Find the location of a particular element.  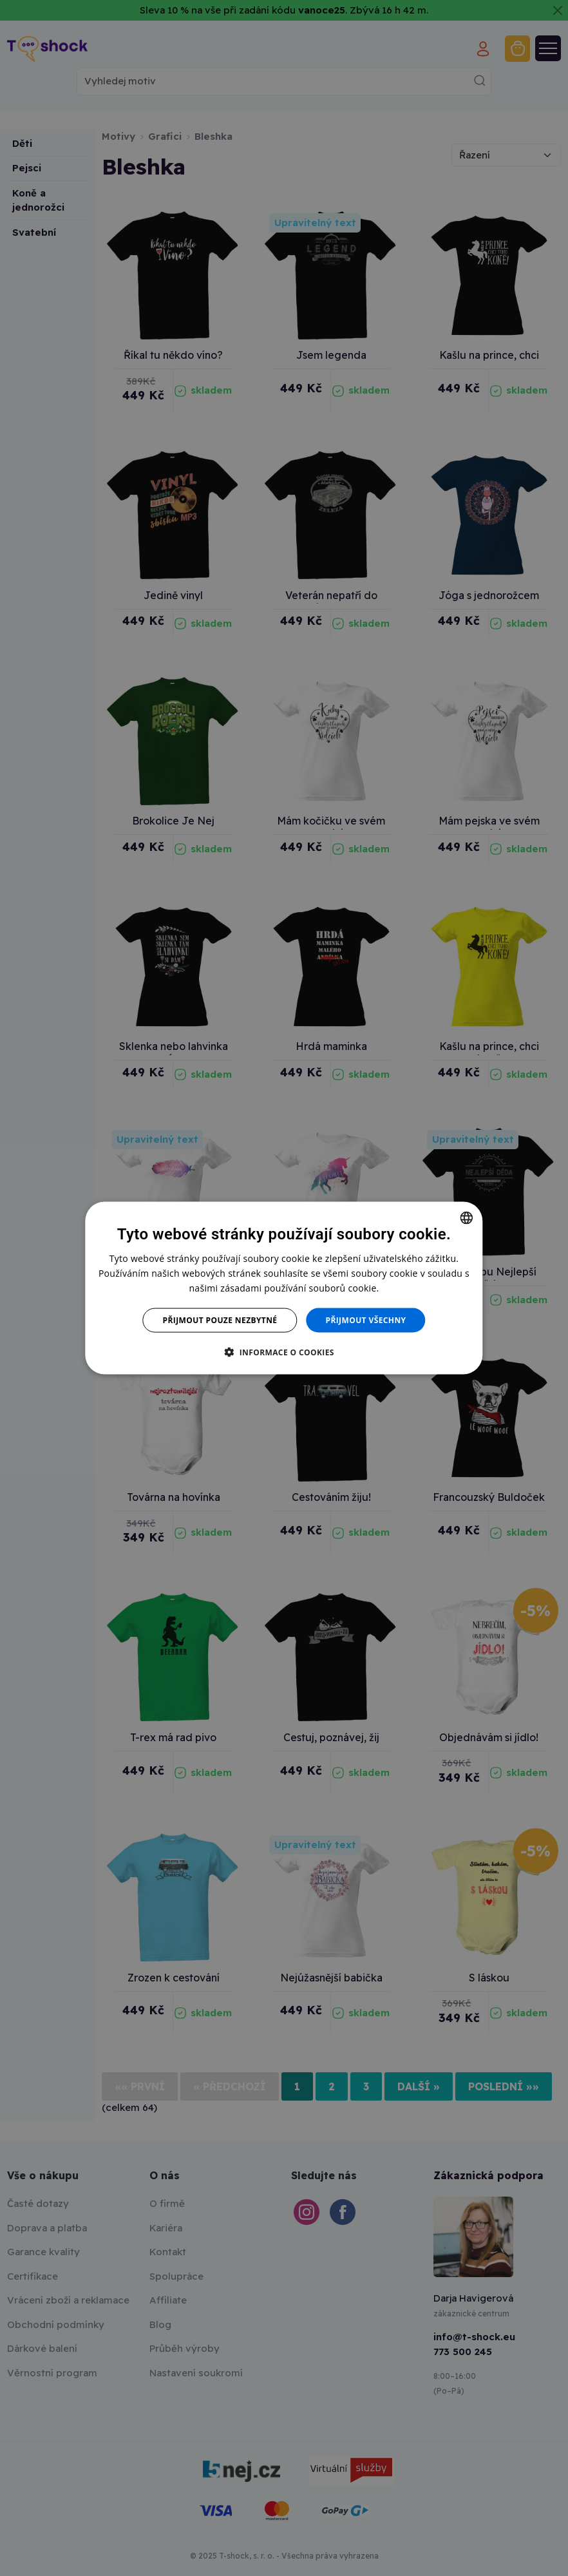

[combobox] is located at coordinates (466, 1217).